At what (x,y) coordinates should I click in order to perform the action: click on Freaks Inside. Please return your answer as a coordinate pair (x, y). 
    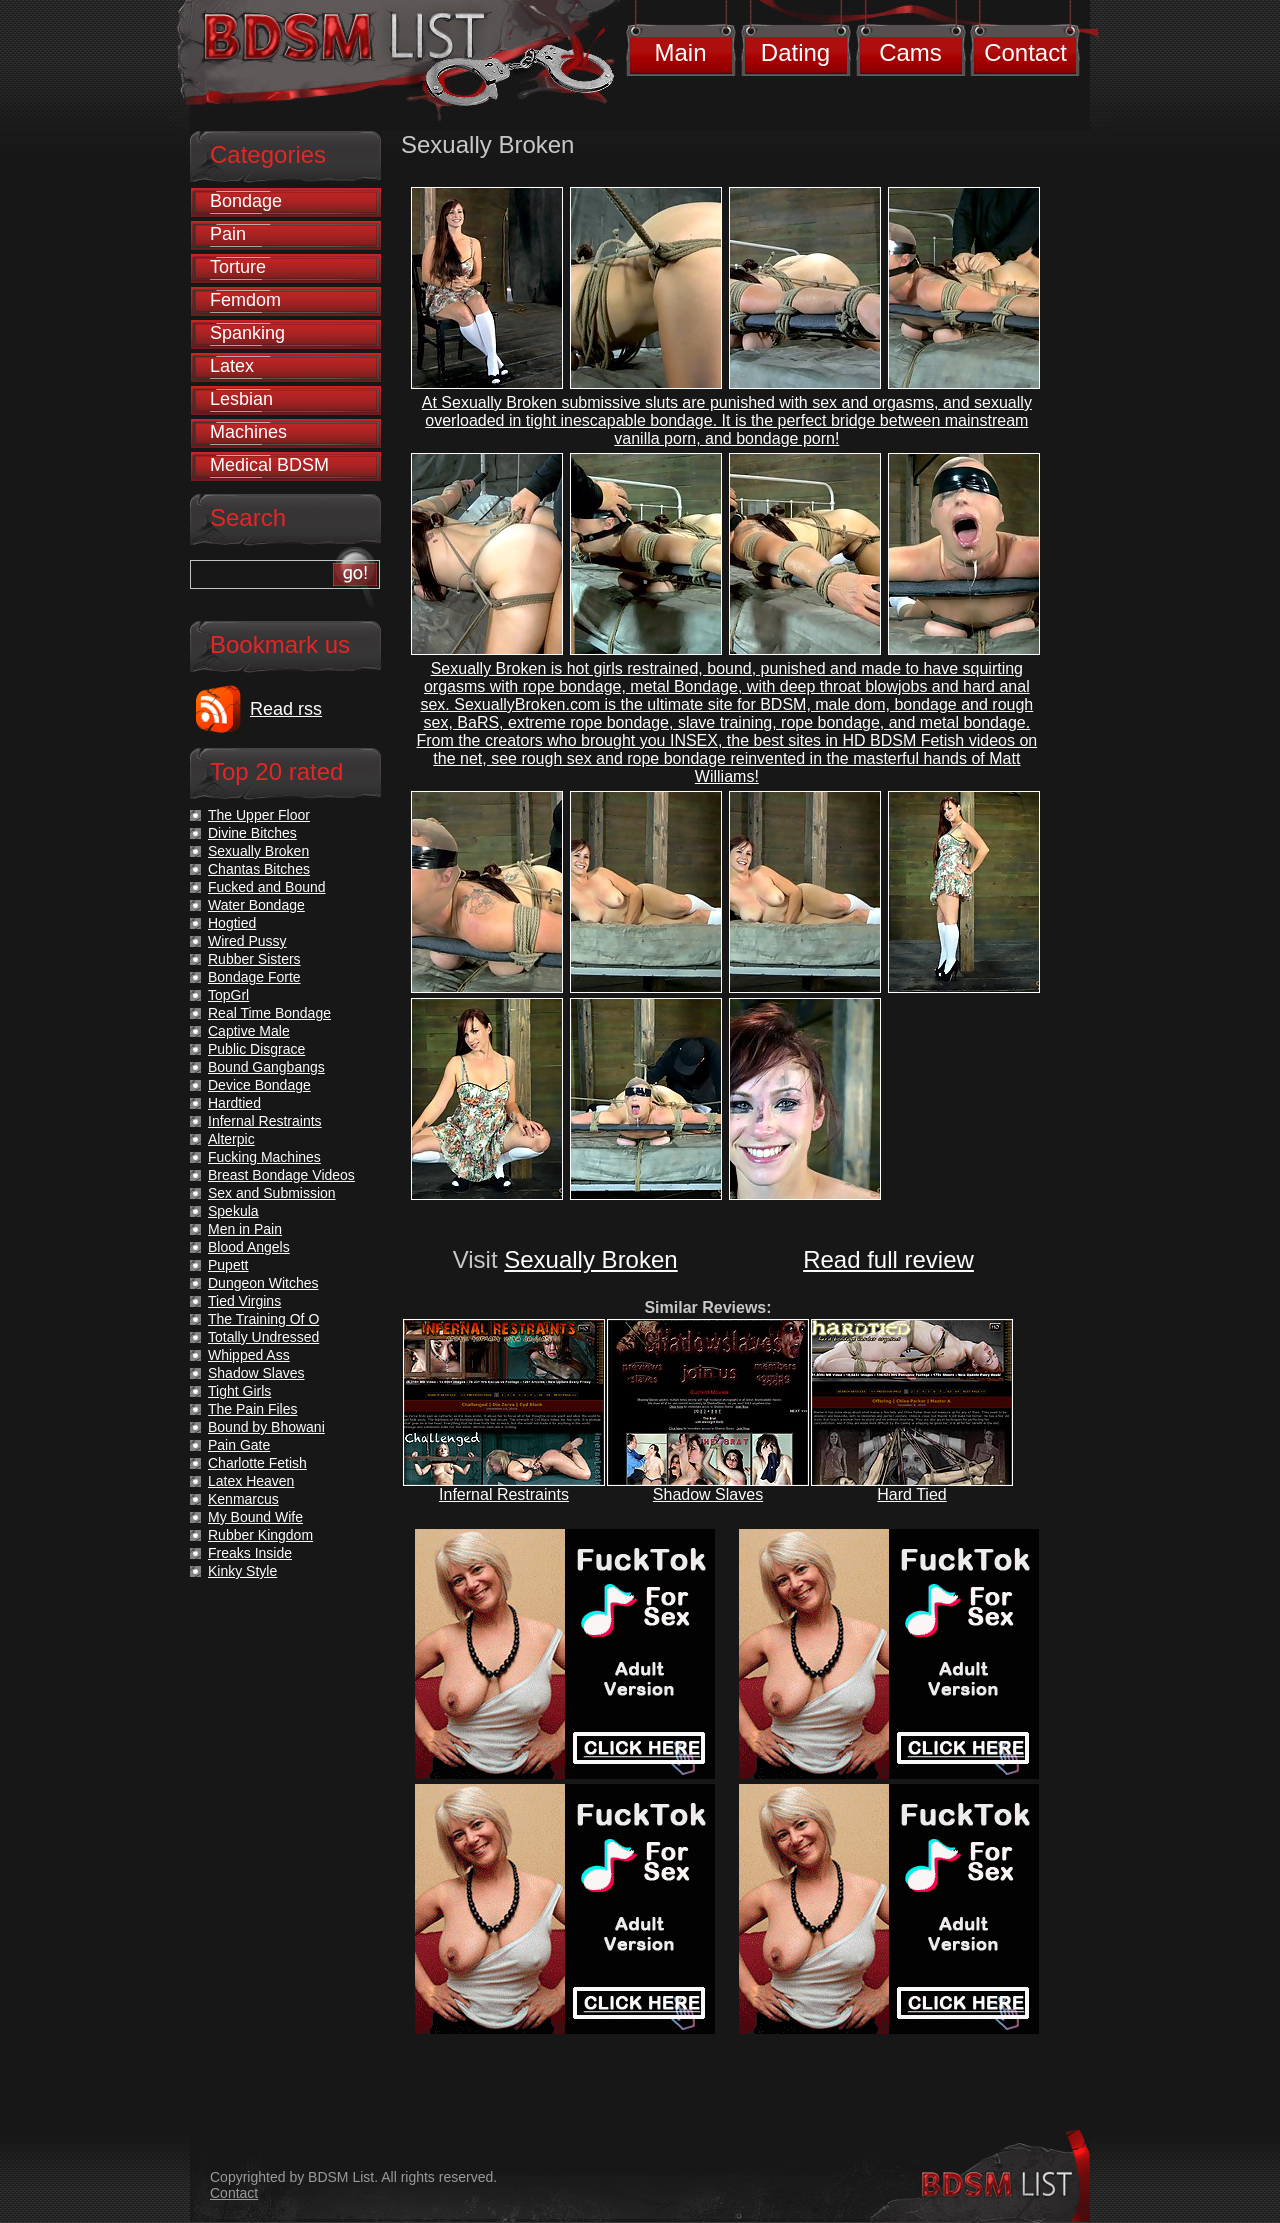
    Looking at the image, I should click on (250, 1553).